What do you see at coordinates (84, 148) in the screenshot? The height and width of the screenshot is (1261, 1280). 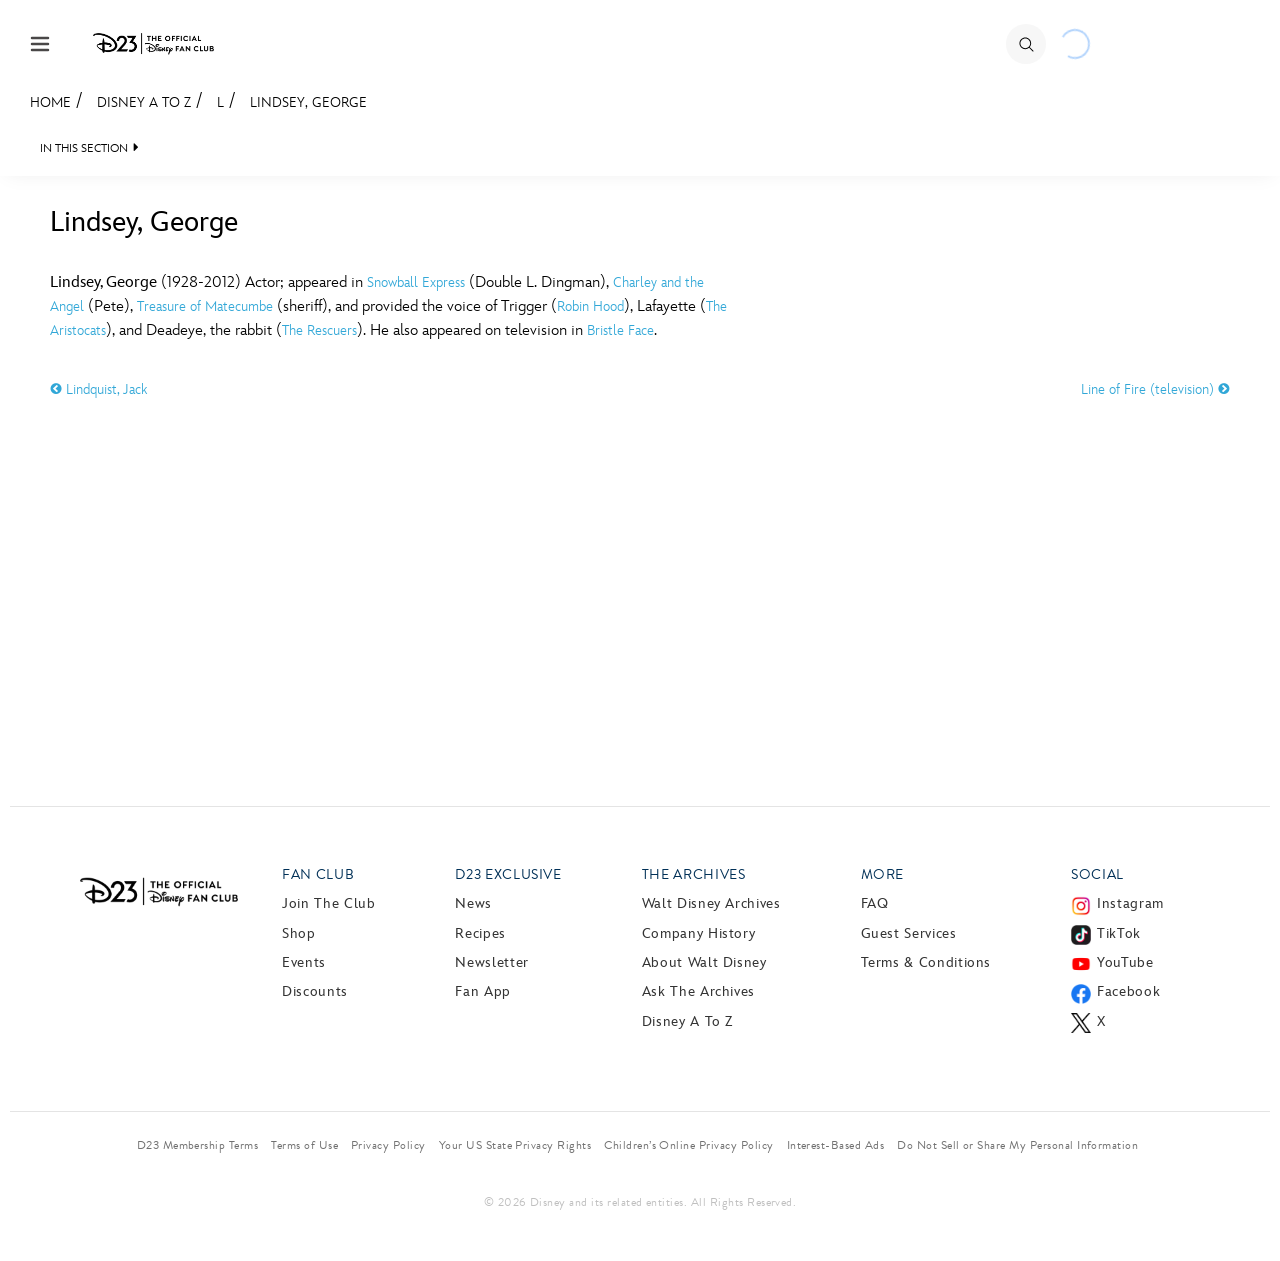 I see `IN THIS SECTION` at bounding box center [84, 148].